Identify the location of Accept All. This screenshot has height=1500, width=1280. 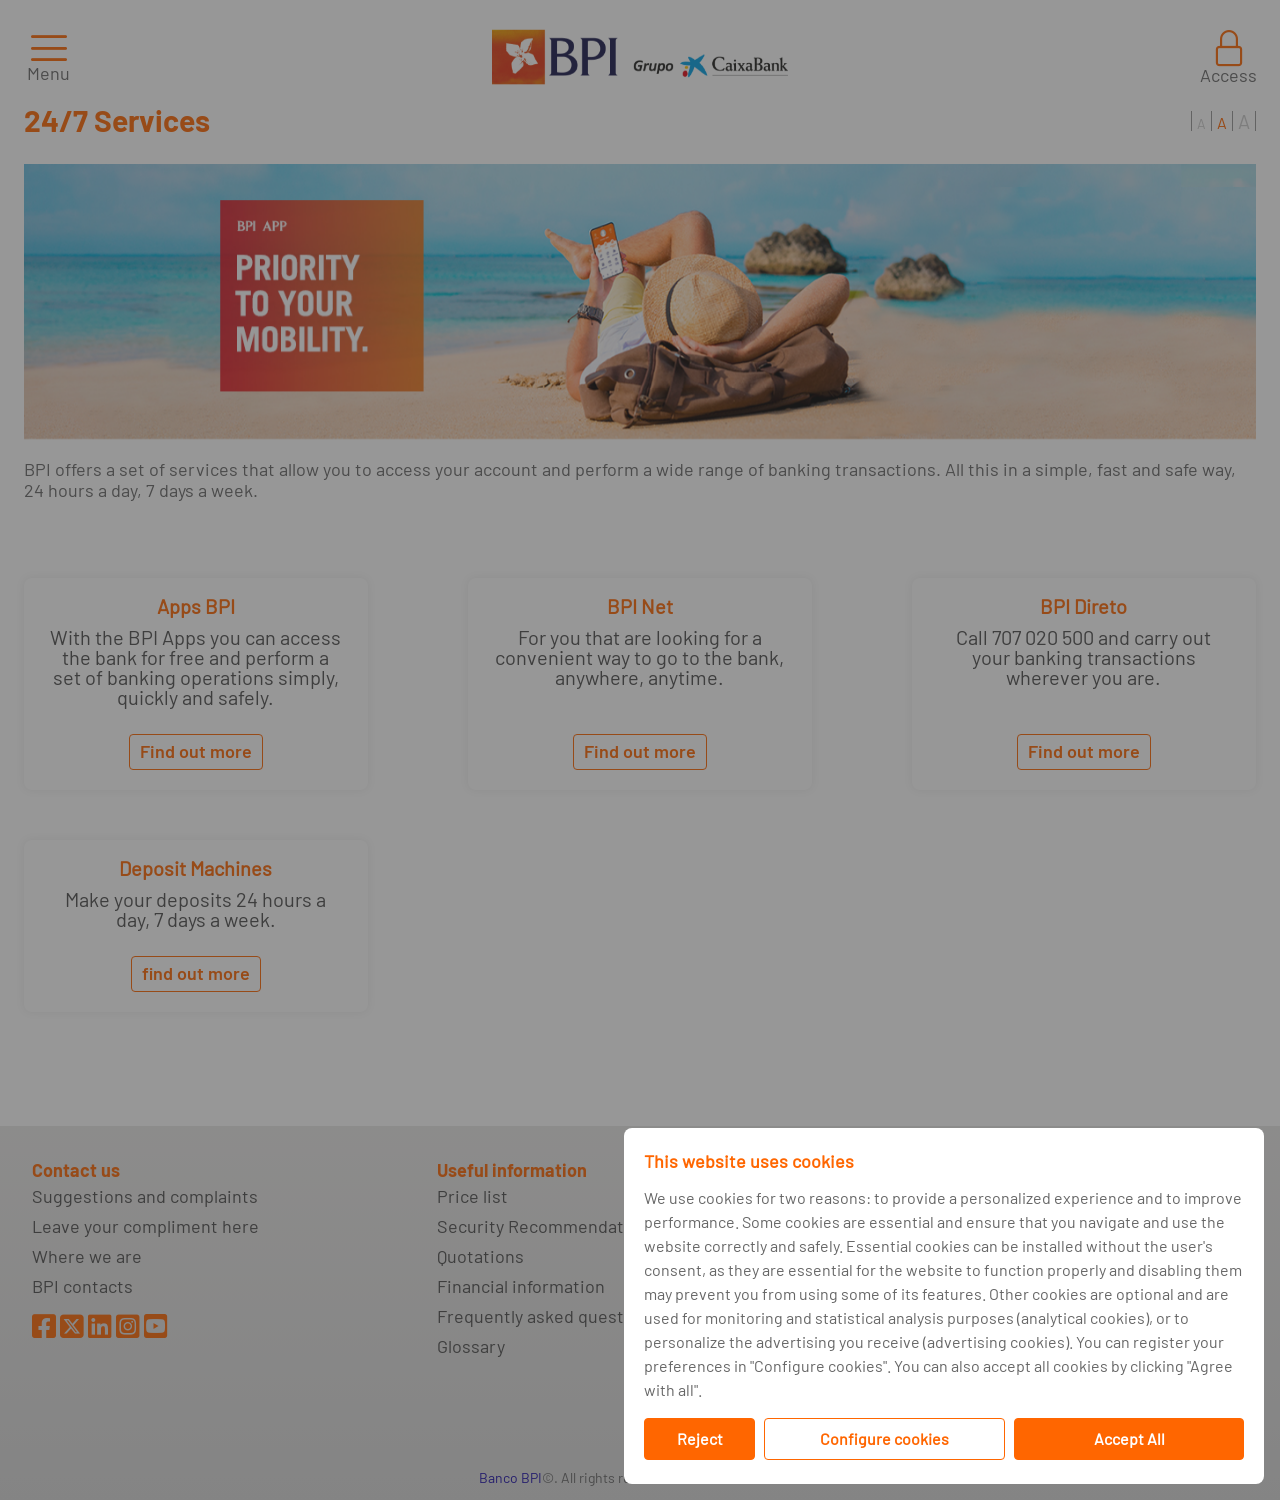
(1129, 1438).